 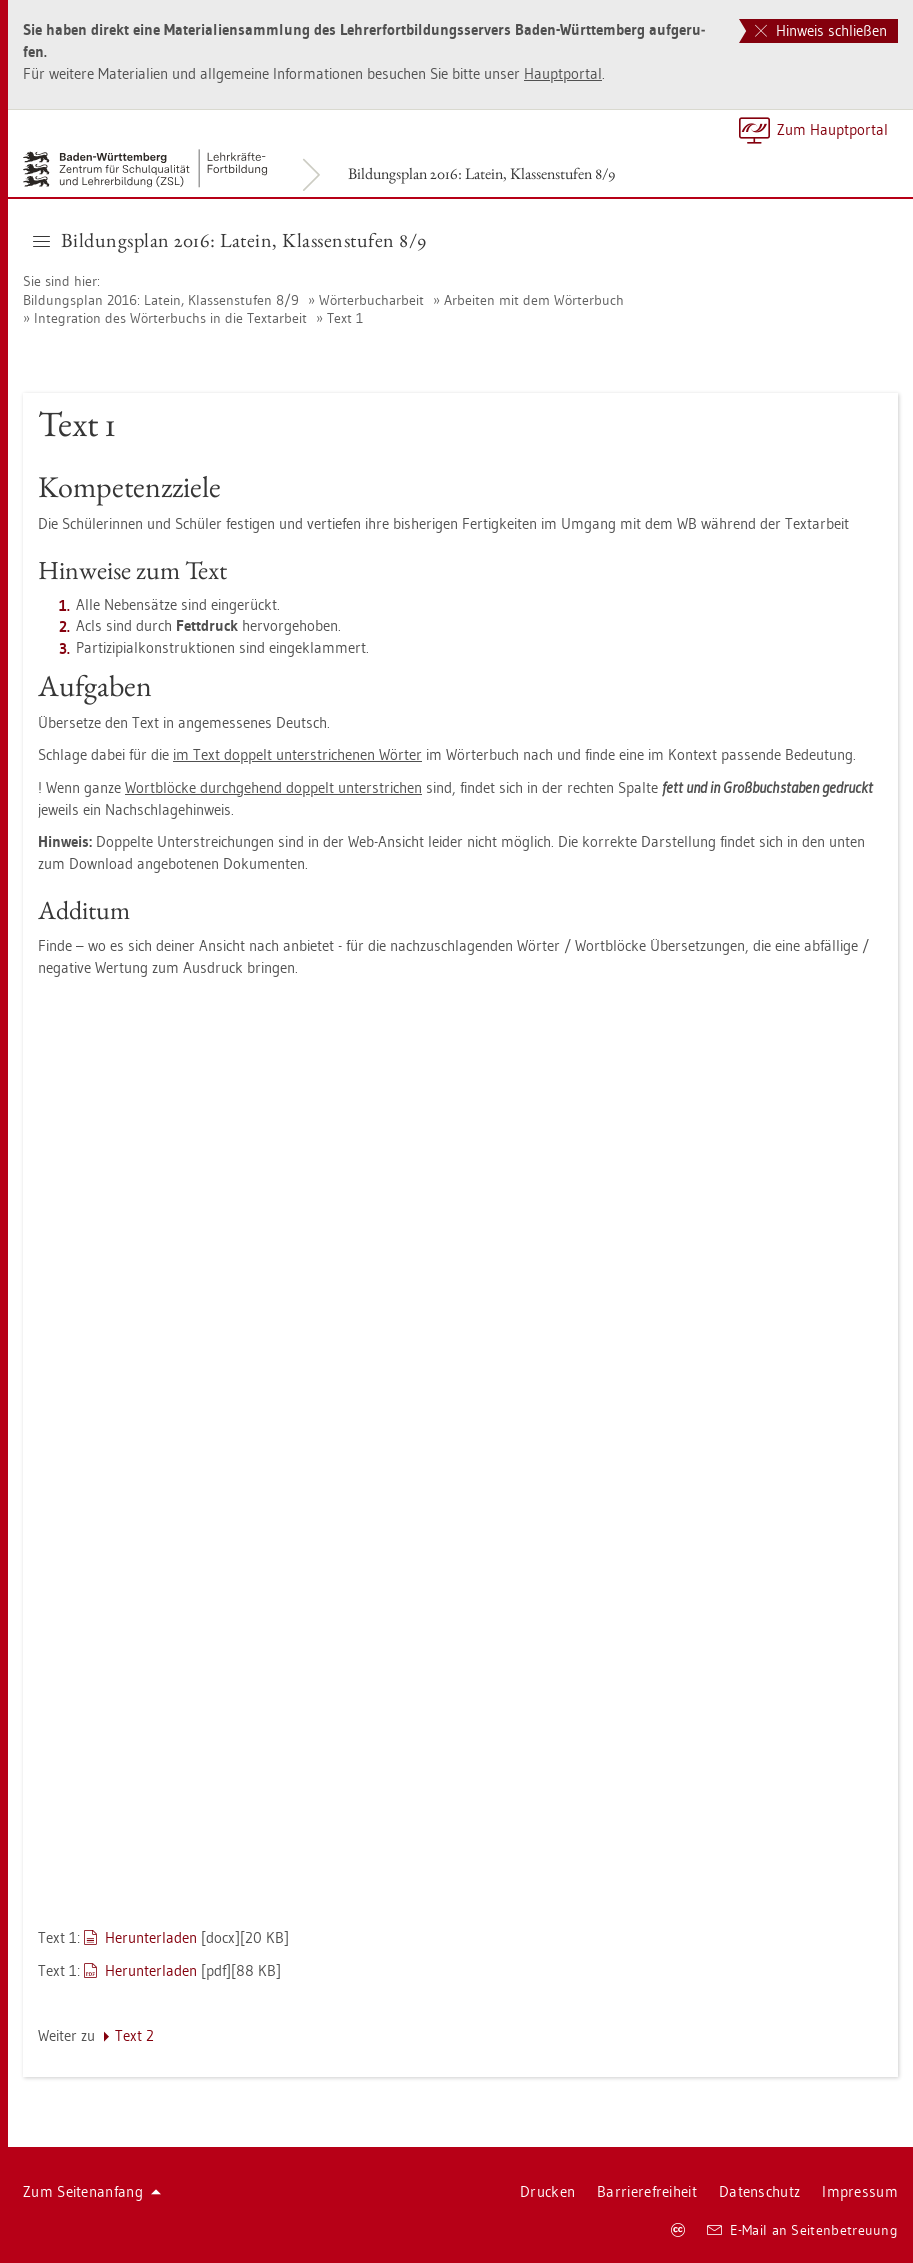 What do you see at coordinates (647, 2191) in the screenshot?
I see `Bar­rie­re­frei­heit` at bounding box center [647, 2191].